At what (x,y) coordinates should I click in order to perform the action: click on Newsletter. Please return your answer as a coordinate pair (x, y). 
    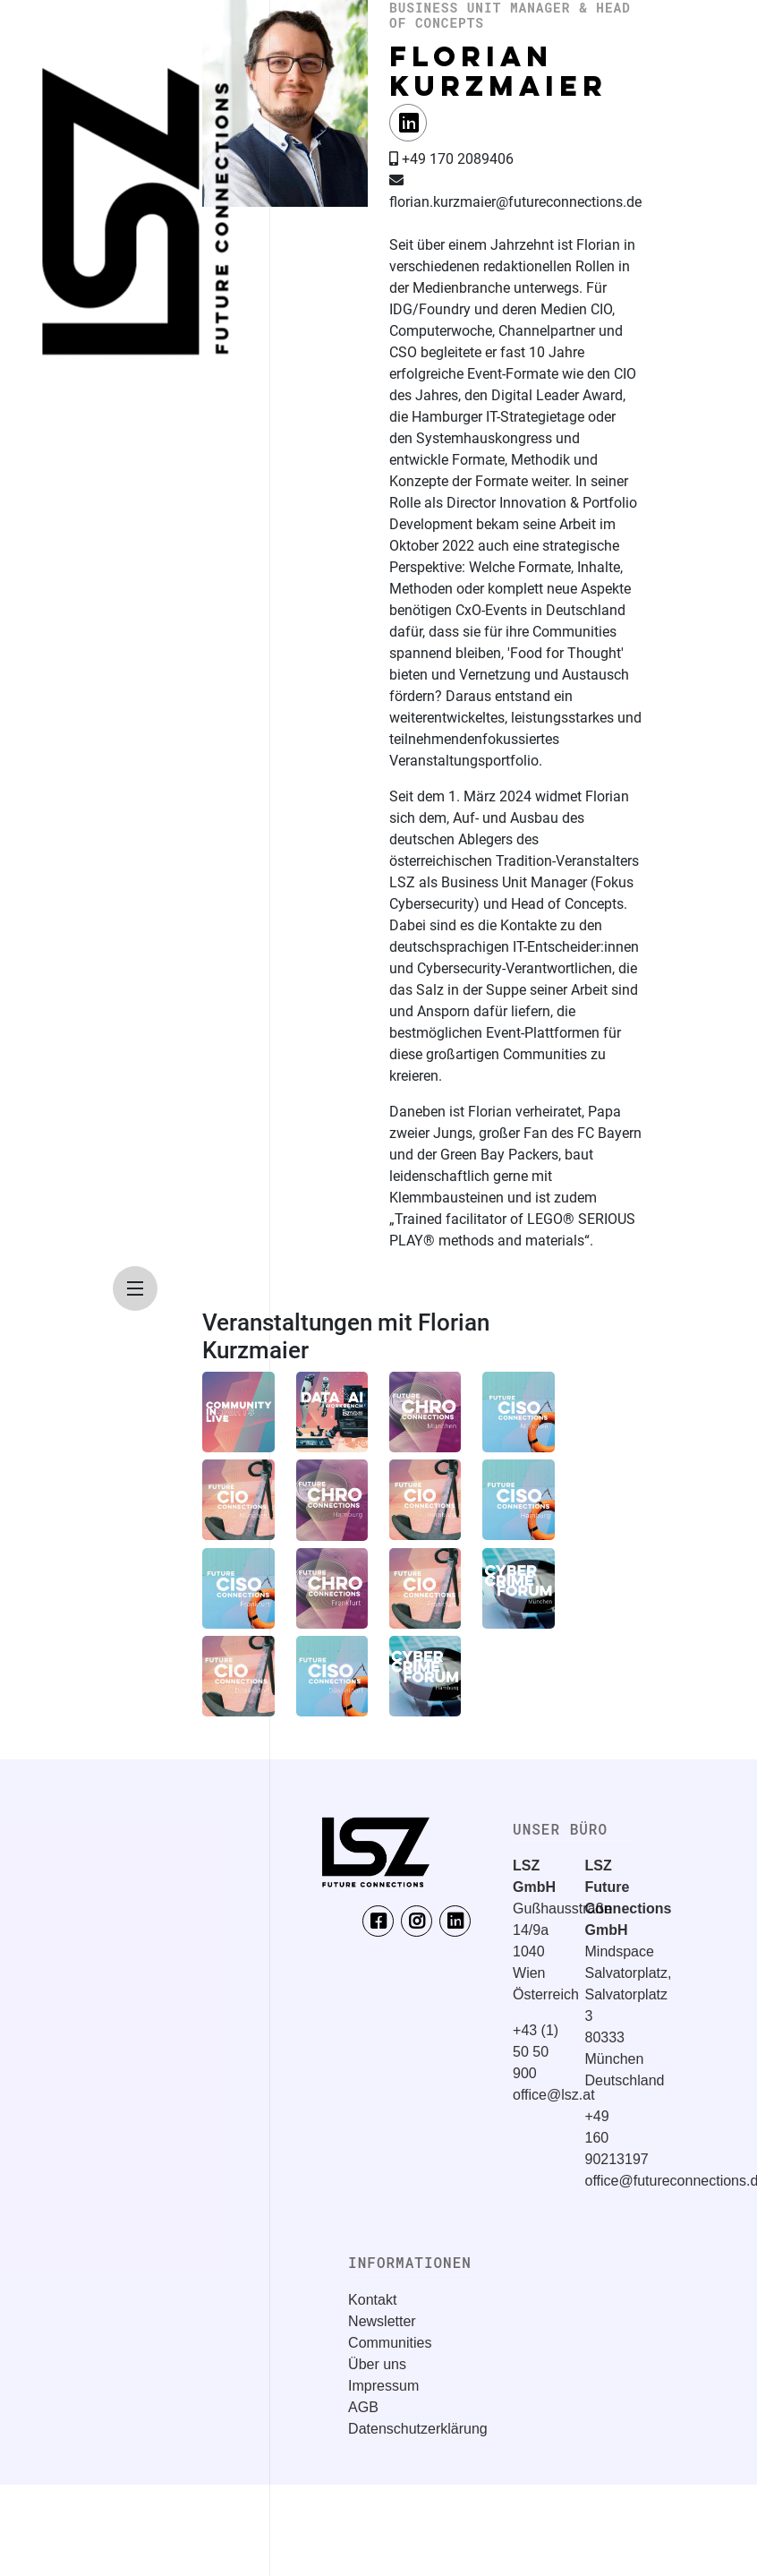
    Looking at the image, I should click on (382, 2321).